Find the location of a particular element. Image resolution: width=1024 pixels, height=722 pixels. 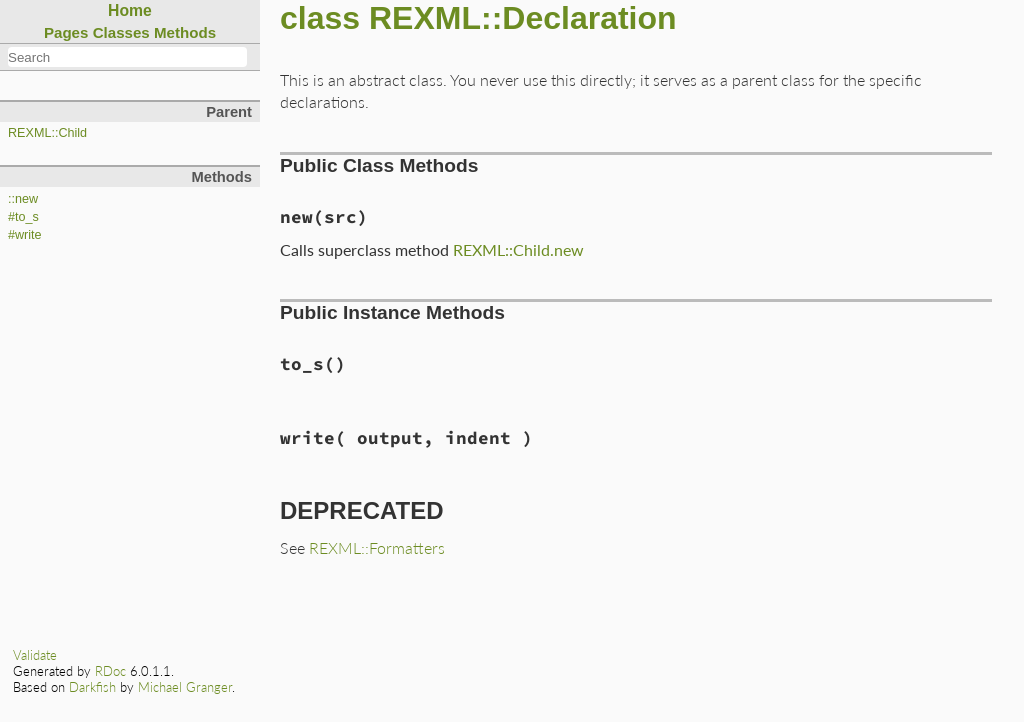

Pages is located at coordinates (66, 32).